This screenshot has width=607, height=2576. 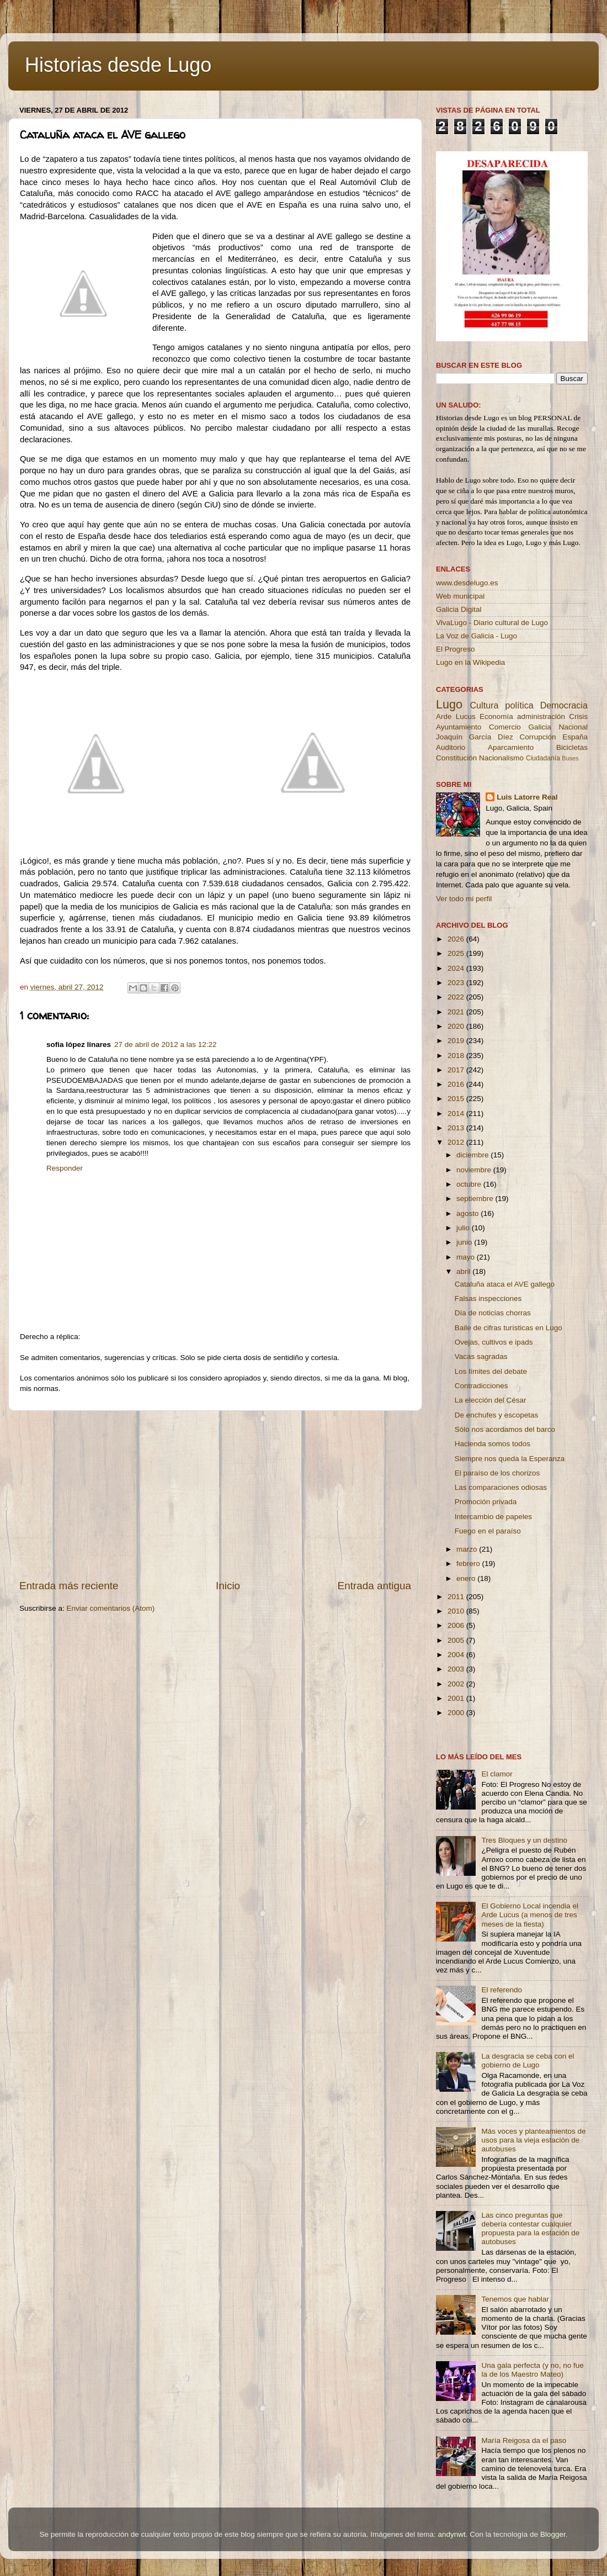 What do you see at coordinates (464, 1271) in the screenshot?
I see `abril` at bounding box center [464, 1271].